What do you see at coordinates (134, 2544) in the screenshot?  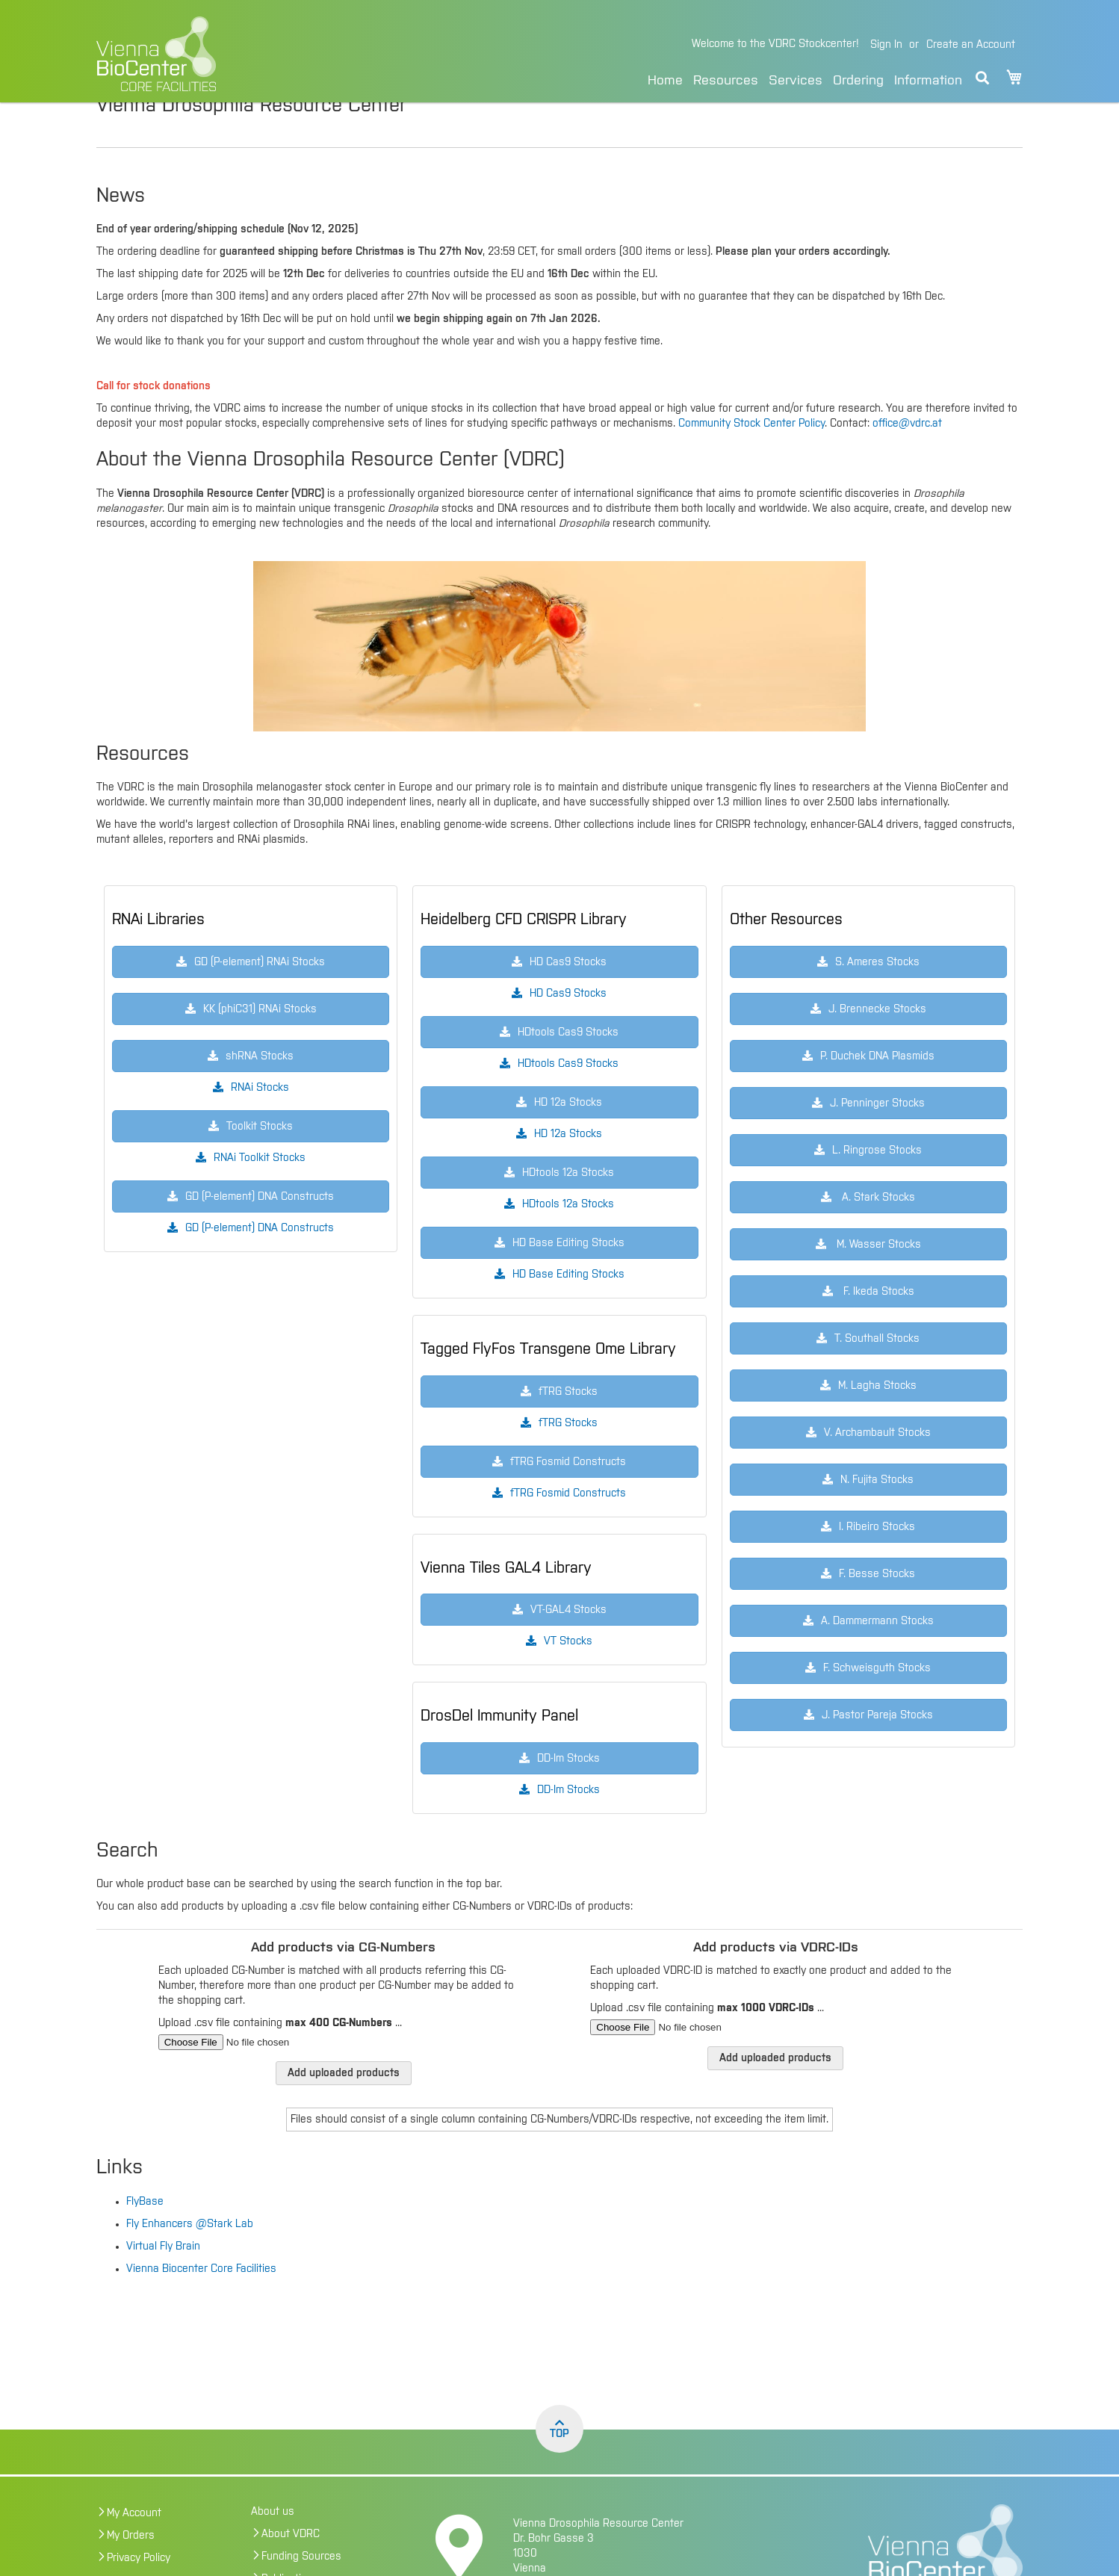 I see `My Account` at bounding box center [134, 2544].